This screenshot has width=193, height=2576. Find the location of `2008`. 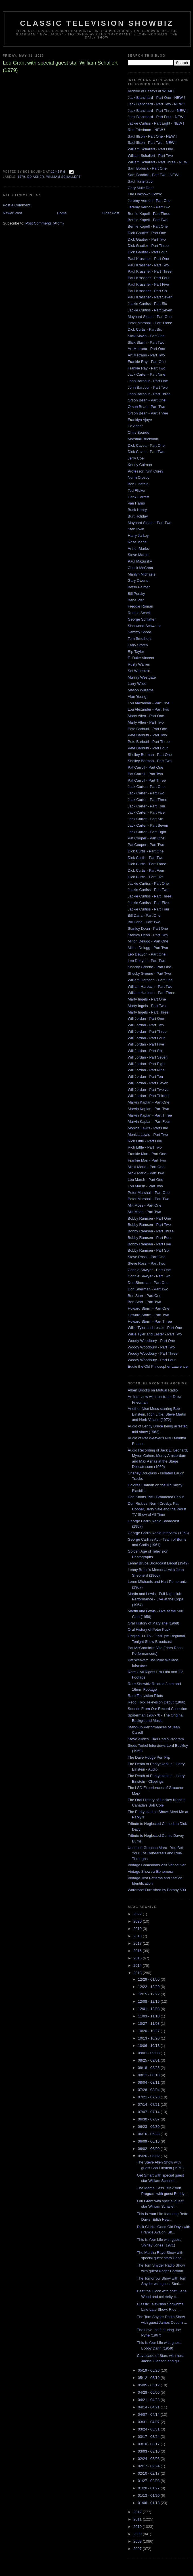

2008 is located at coordinates (138, 2541).